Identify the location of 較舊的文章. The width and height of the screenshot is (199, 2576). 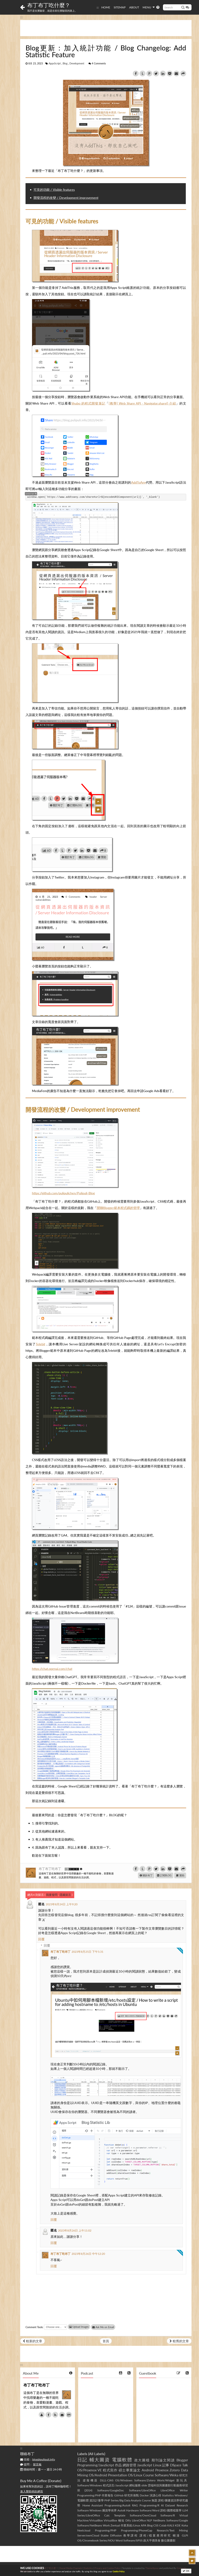
(179, 2341).